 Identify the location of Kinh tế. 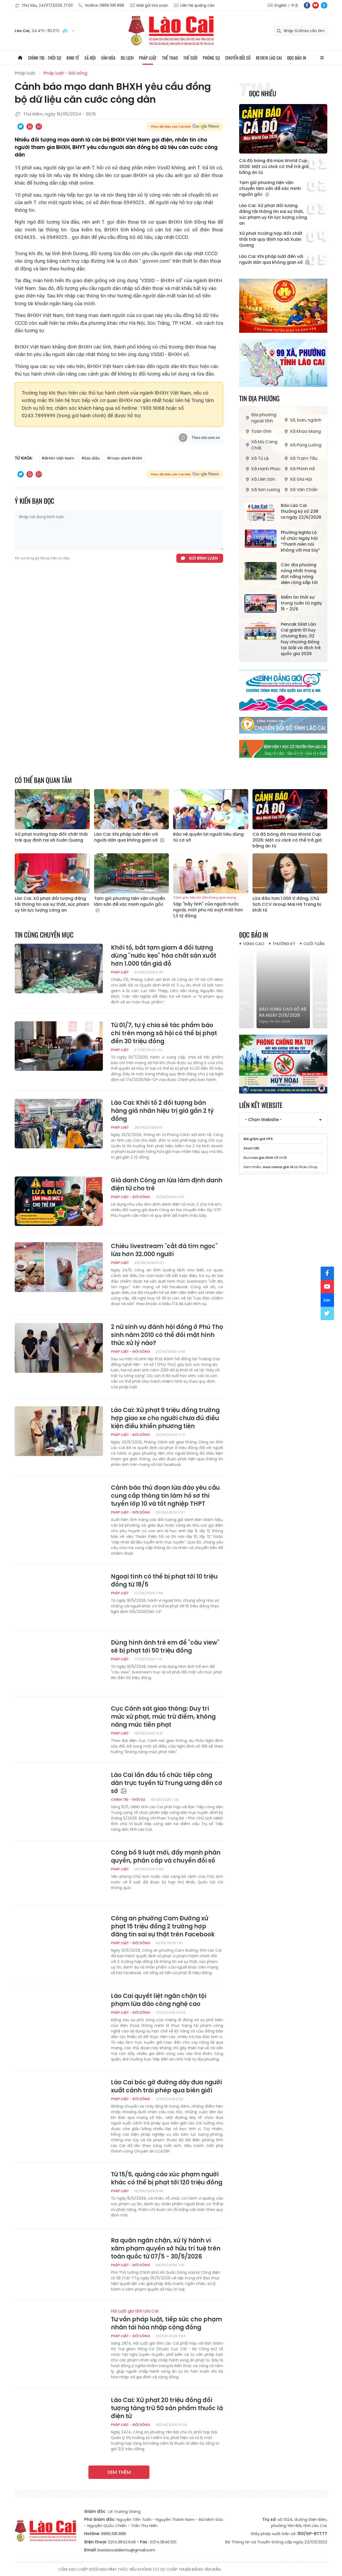
(73, 58).